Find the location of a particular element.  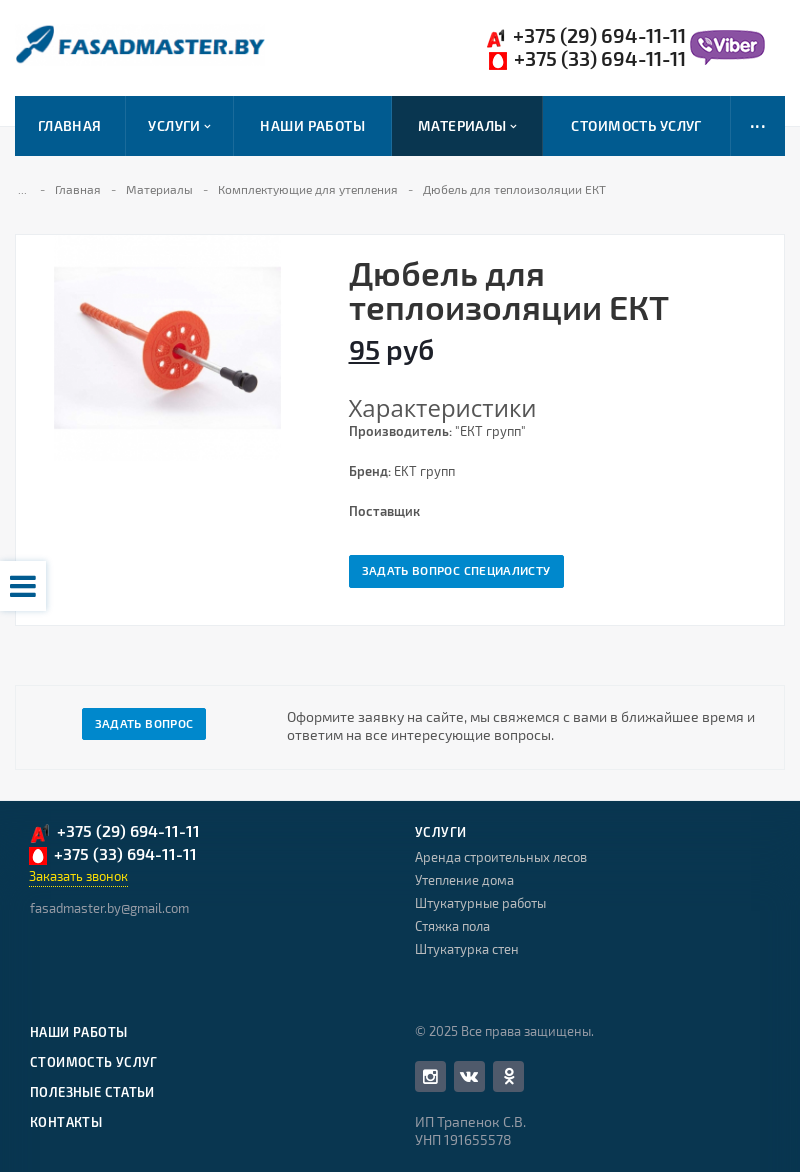

Вконтакте is located at coordinates (469, 1075).